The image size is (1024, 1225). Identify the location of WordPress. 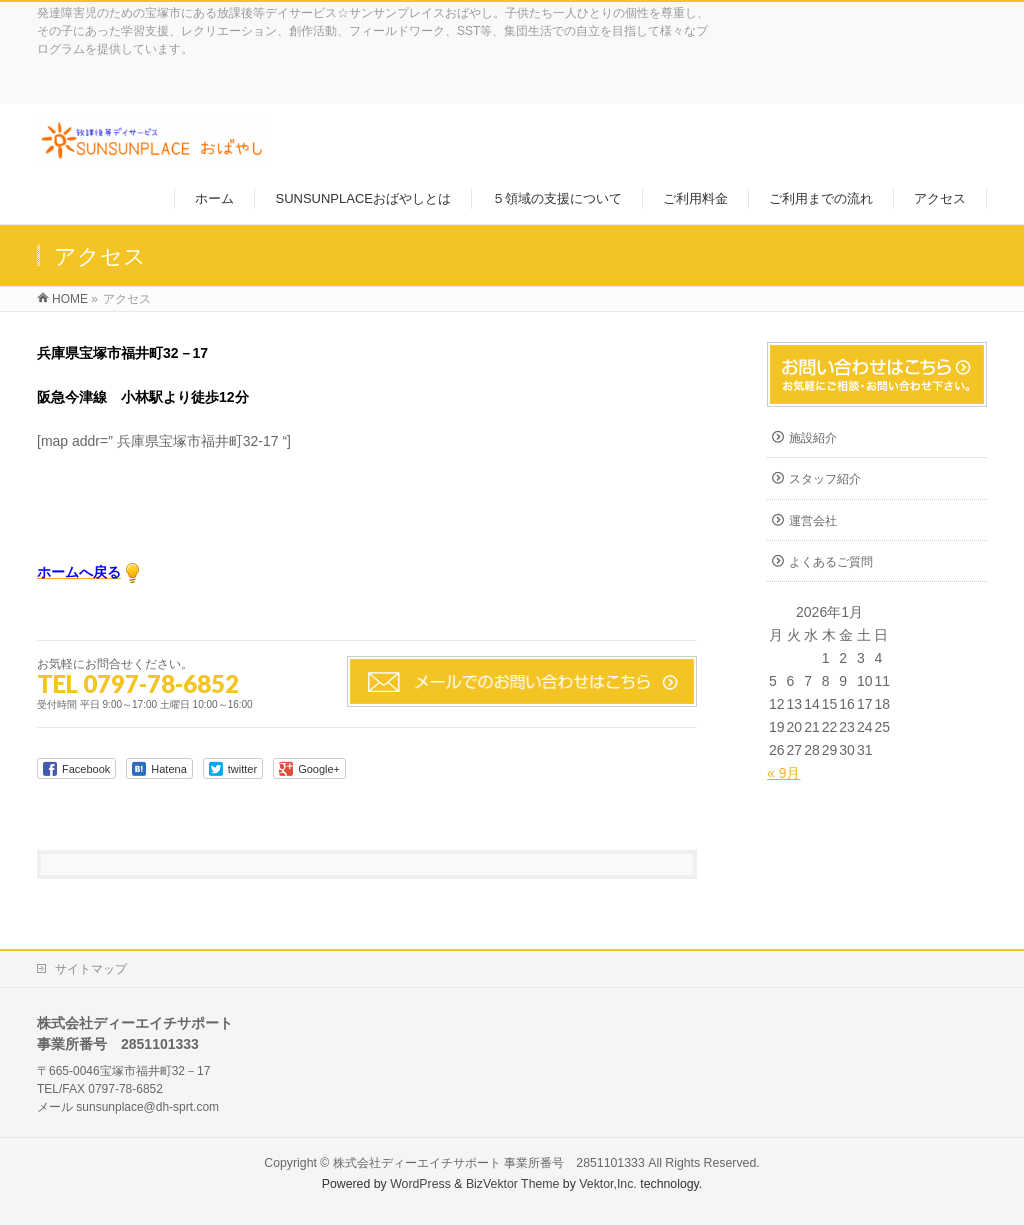
(420, 1184).